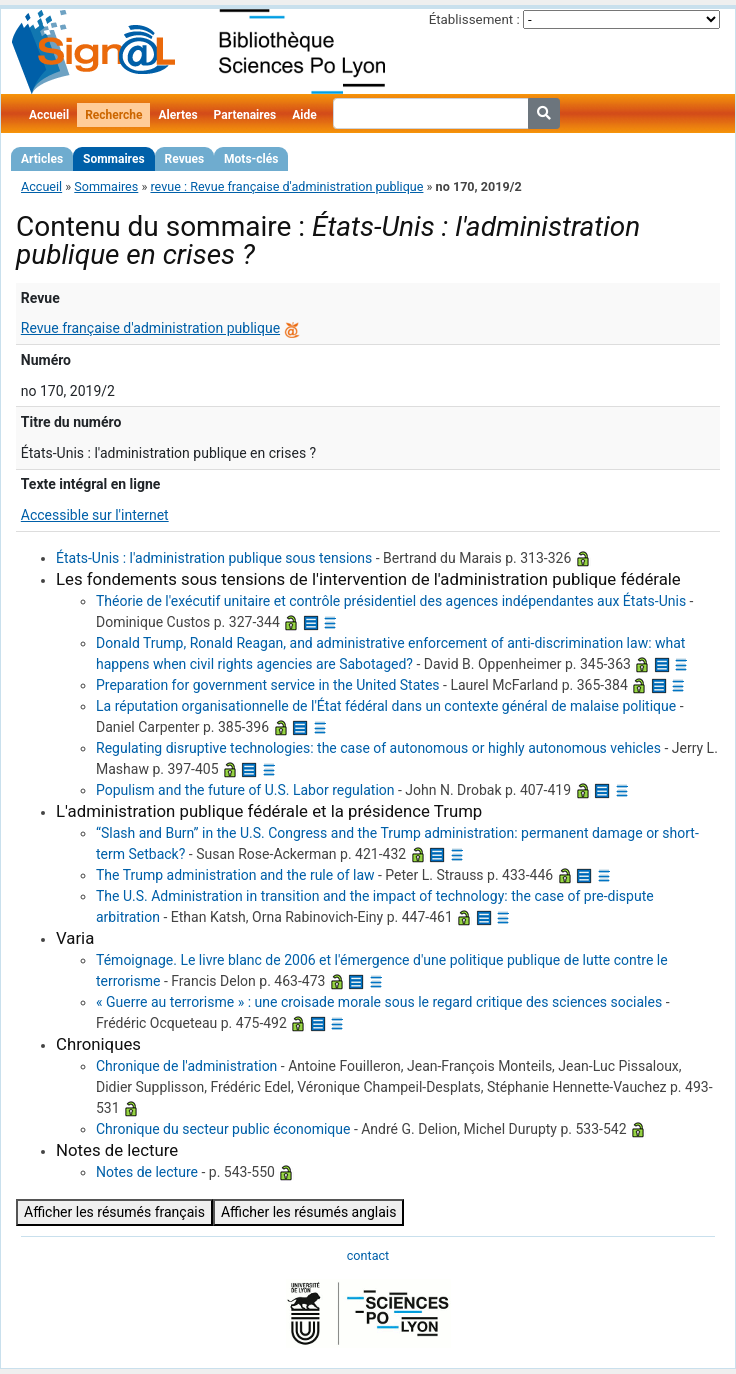  I want to click on Établissement :, so click(474, 19).